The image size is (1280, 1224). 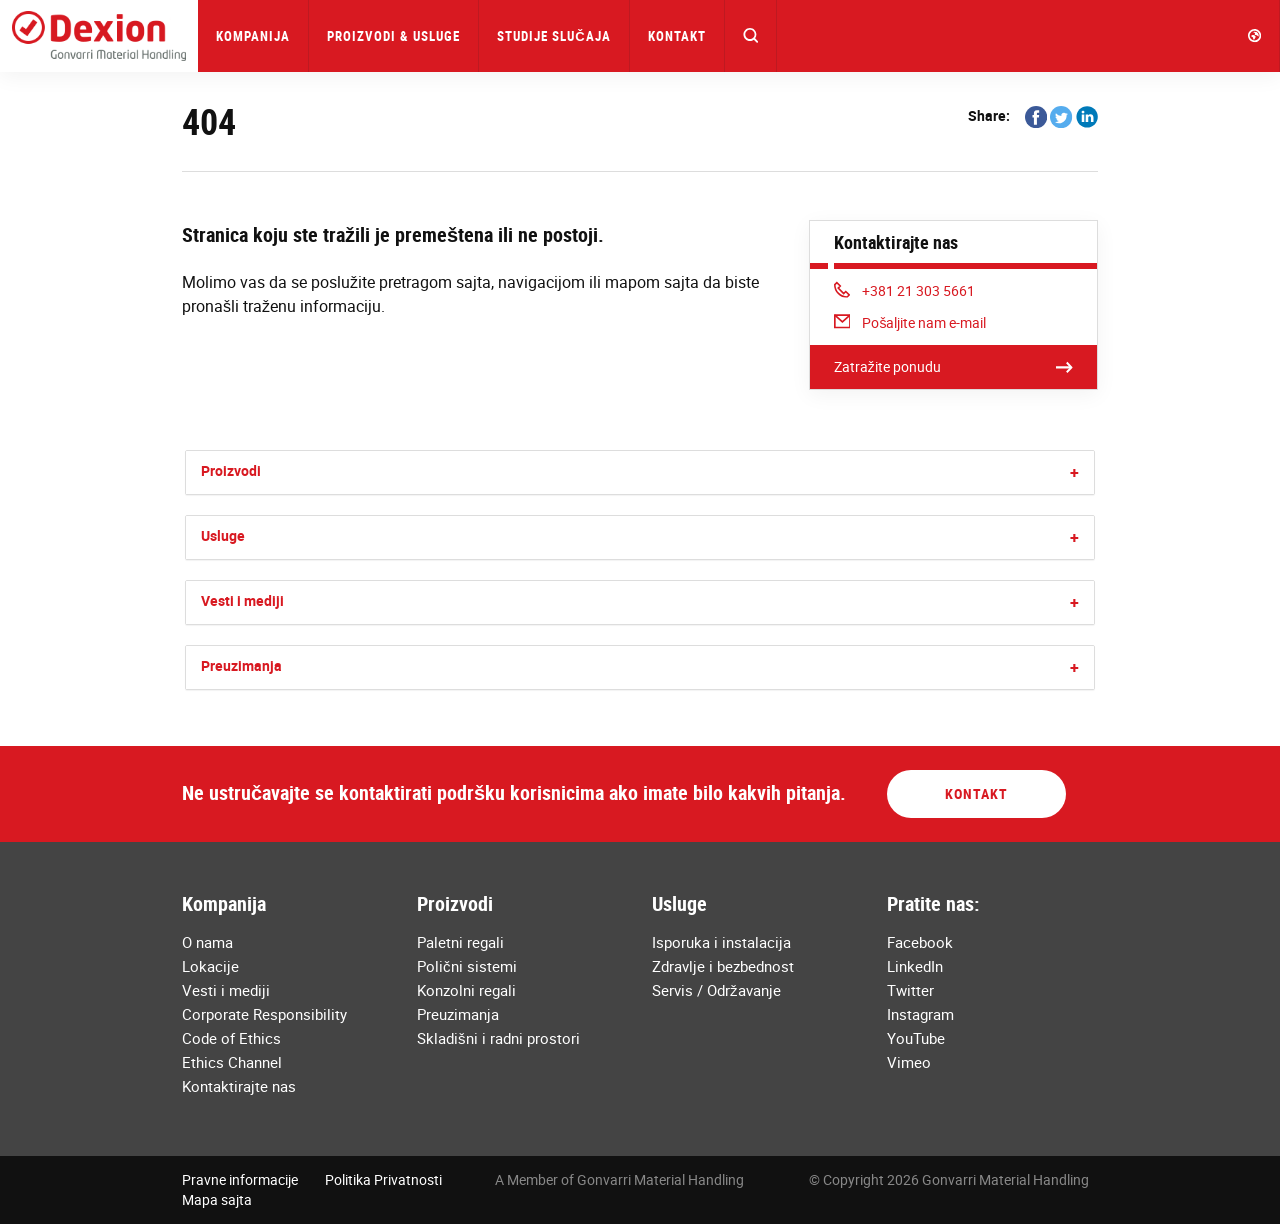 I want to click on Mapa sajta, so click(x=217, y=1199).